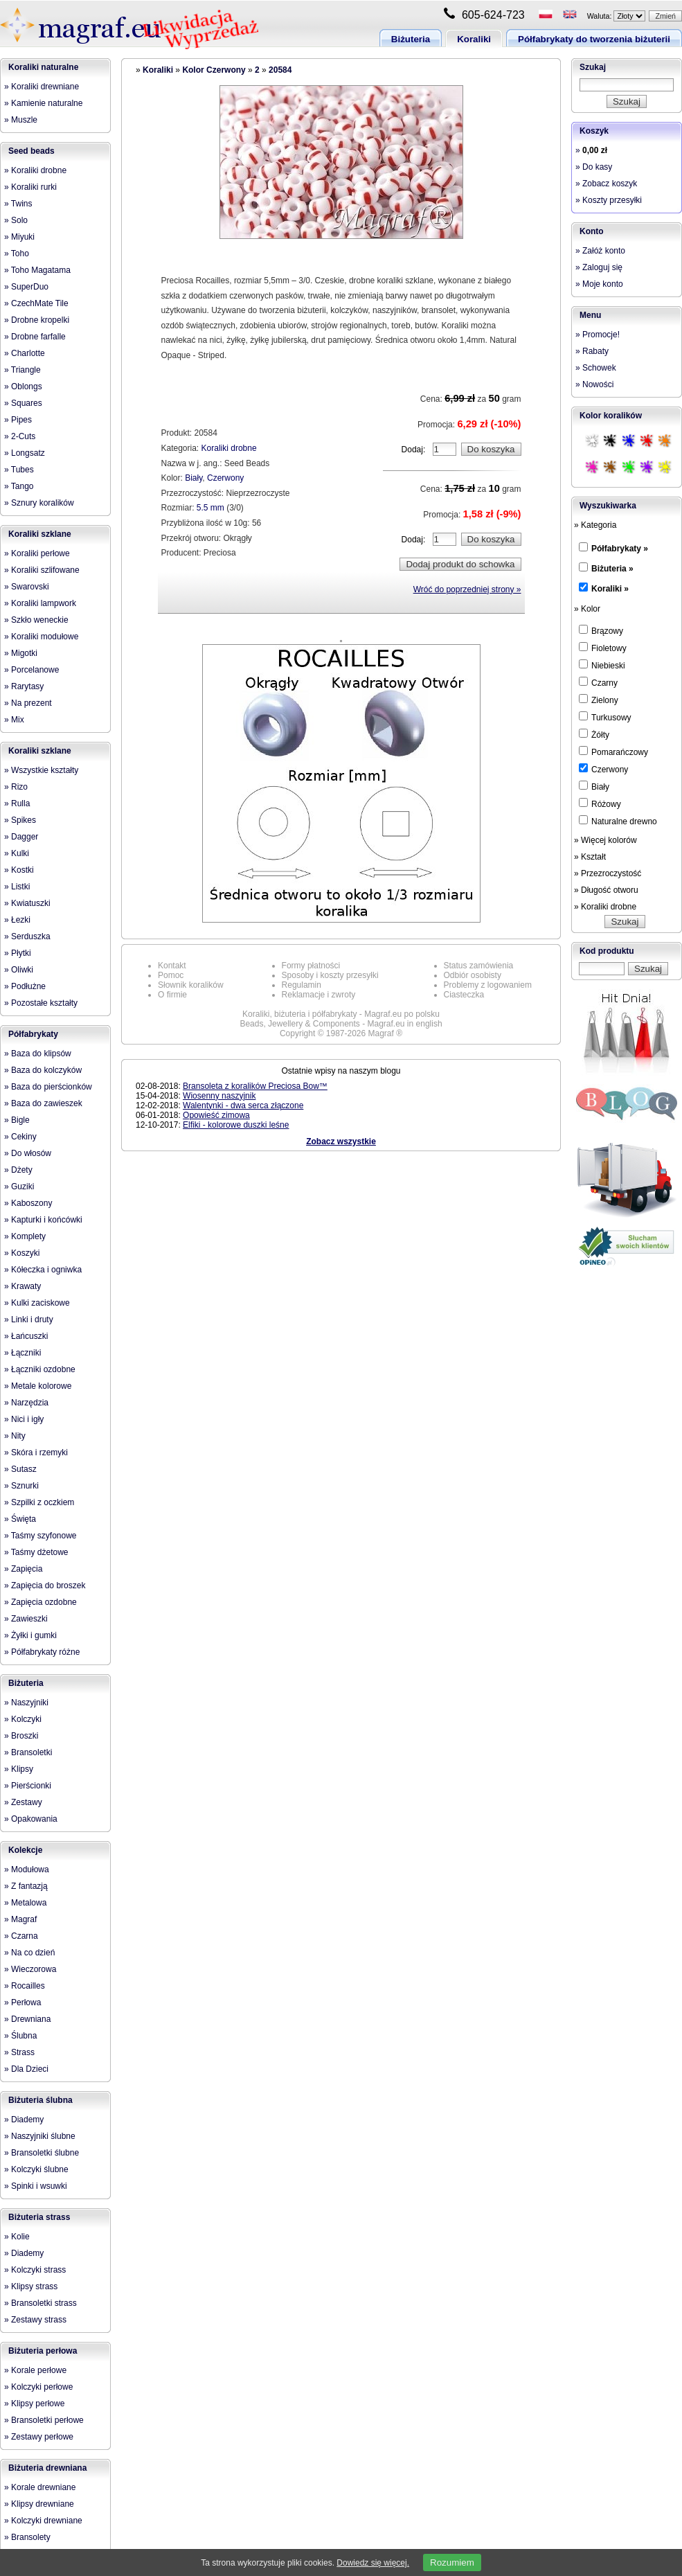 This screenshot has height=2576, width=682. What do you see at coordinates (229, 448) in the screenshot?
I see `Koraliki drobne` at bounding box center [229, 448].